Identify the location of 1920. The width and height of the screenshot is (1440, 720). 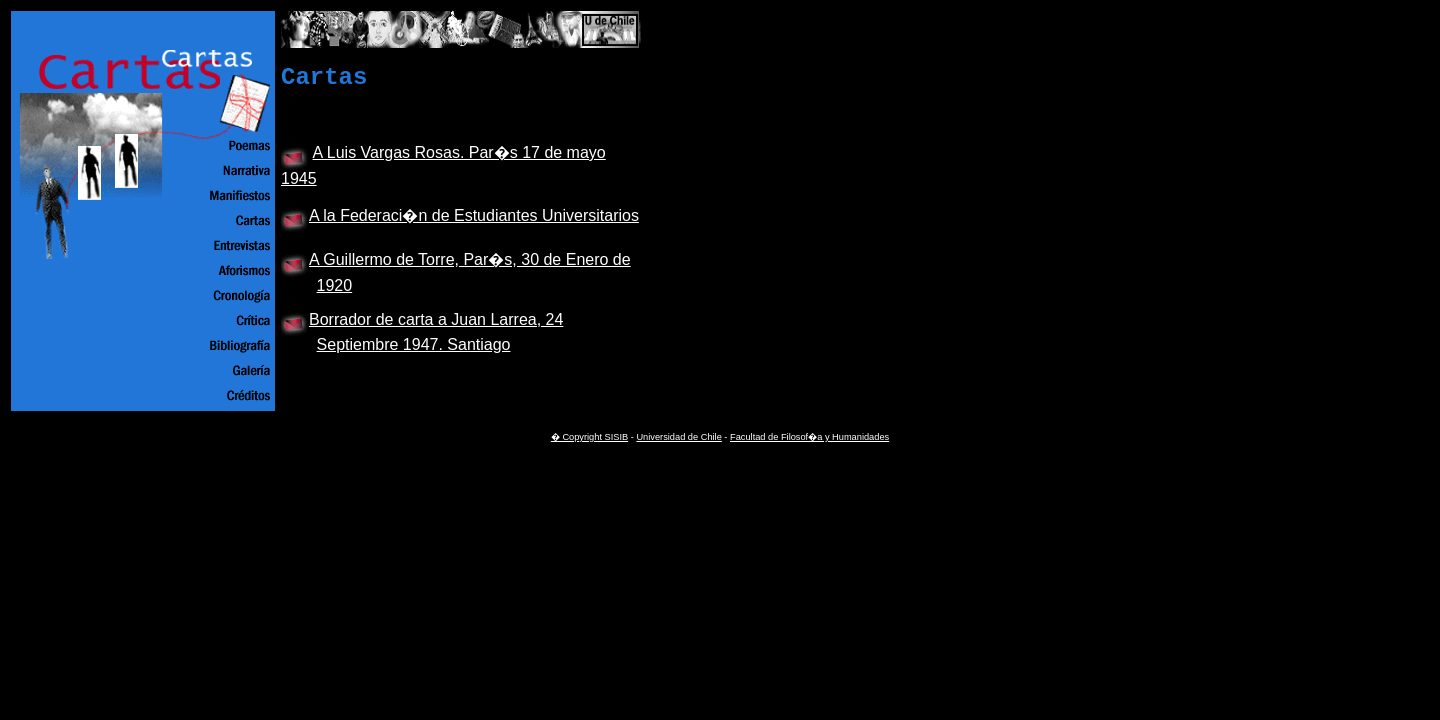
(335, 285).